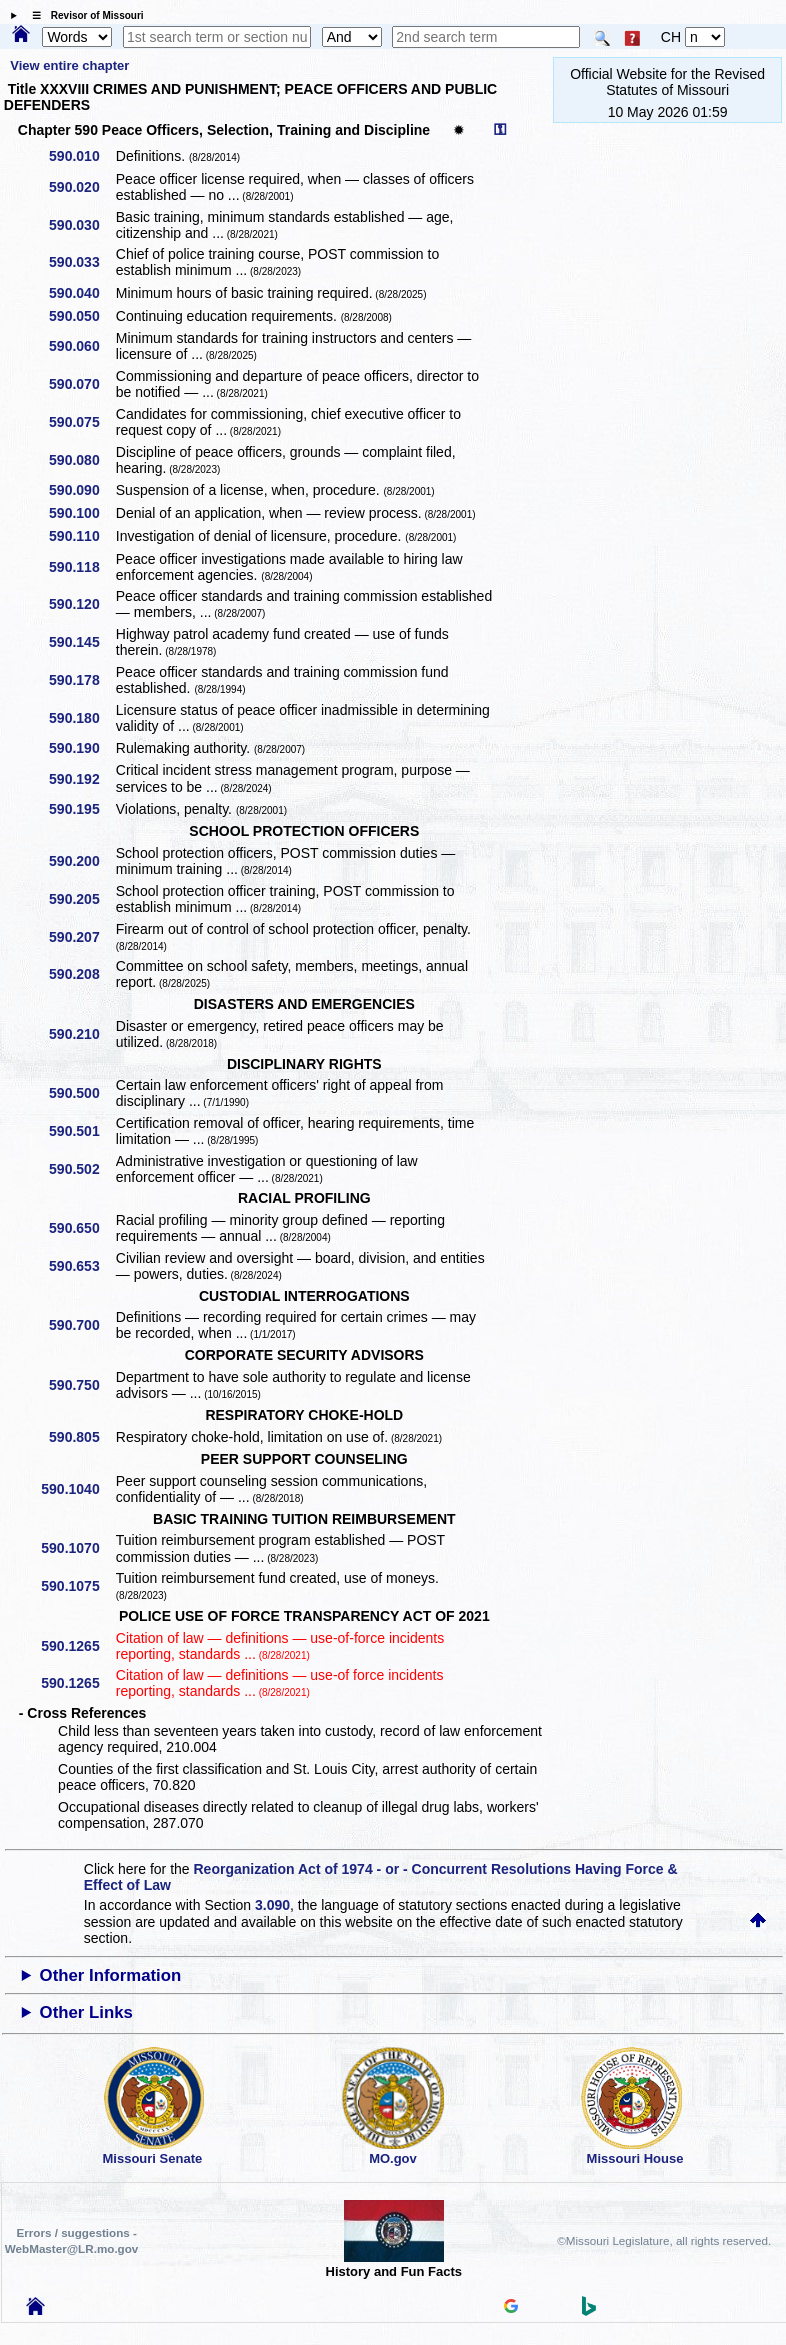 The height and width of the screenshot is (2345, 786). Describe the element at coordinates (81, 346) in the screenshot. I see `590.060` at that location.